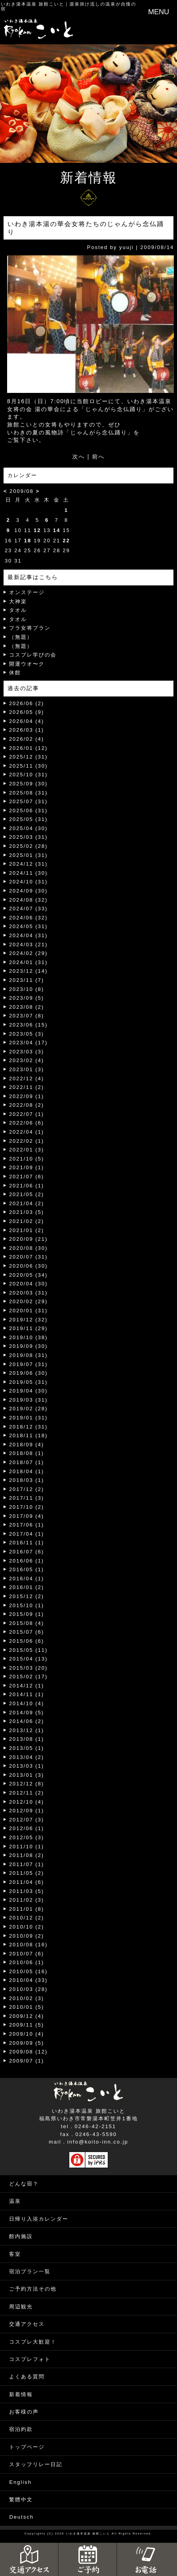 Image resolution: width=177 pixels, height=2576 pixels. I want to click on 2019/04 (30), so click(28, 1391).